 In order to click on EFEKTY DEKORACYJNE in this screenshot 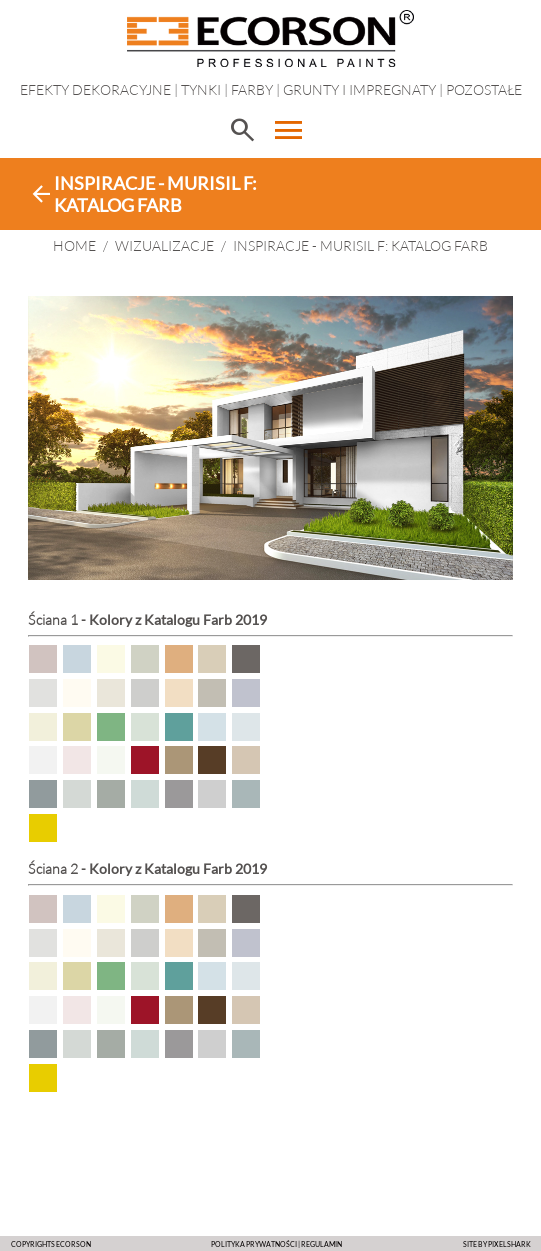, I will do `click(95, 89)`.